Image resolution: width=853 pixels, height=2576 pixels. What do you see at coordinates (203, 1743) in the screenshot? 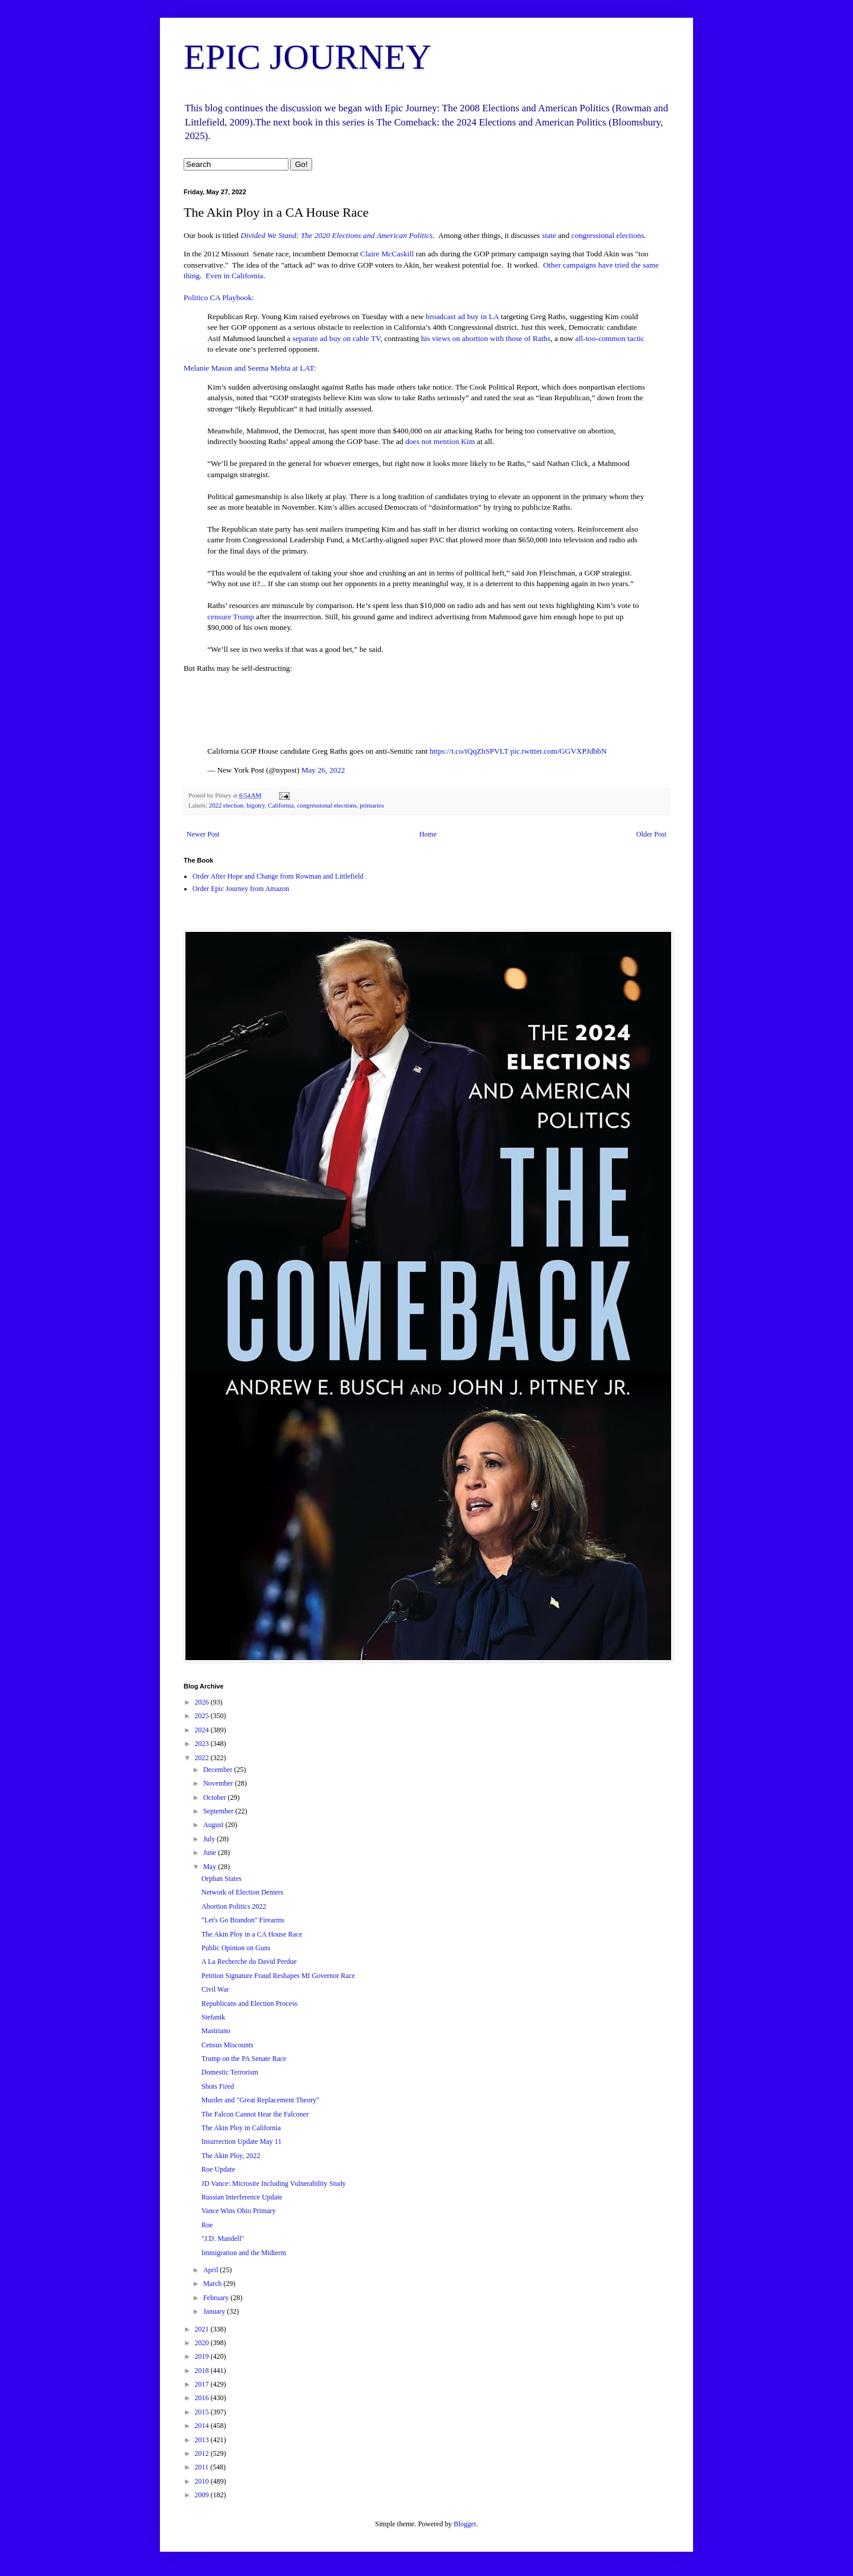
I see `2023` at bounding box center [203, 1743].